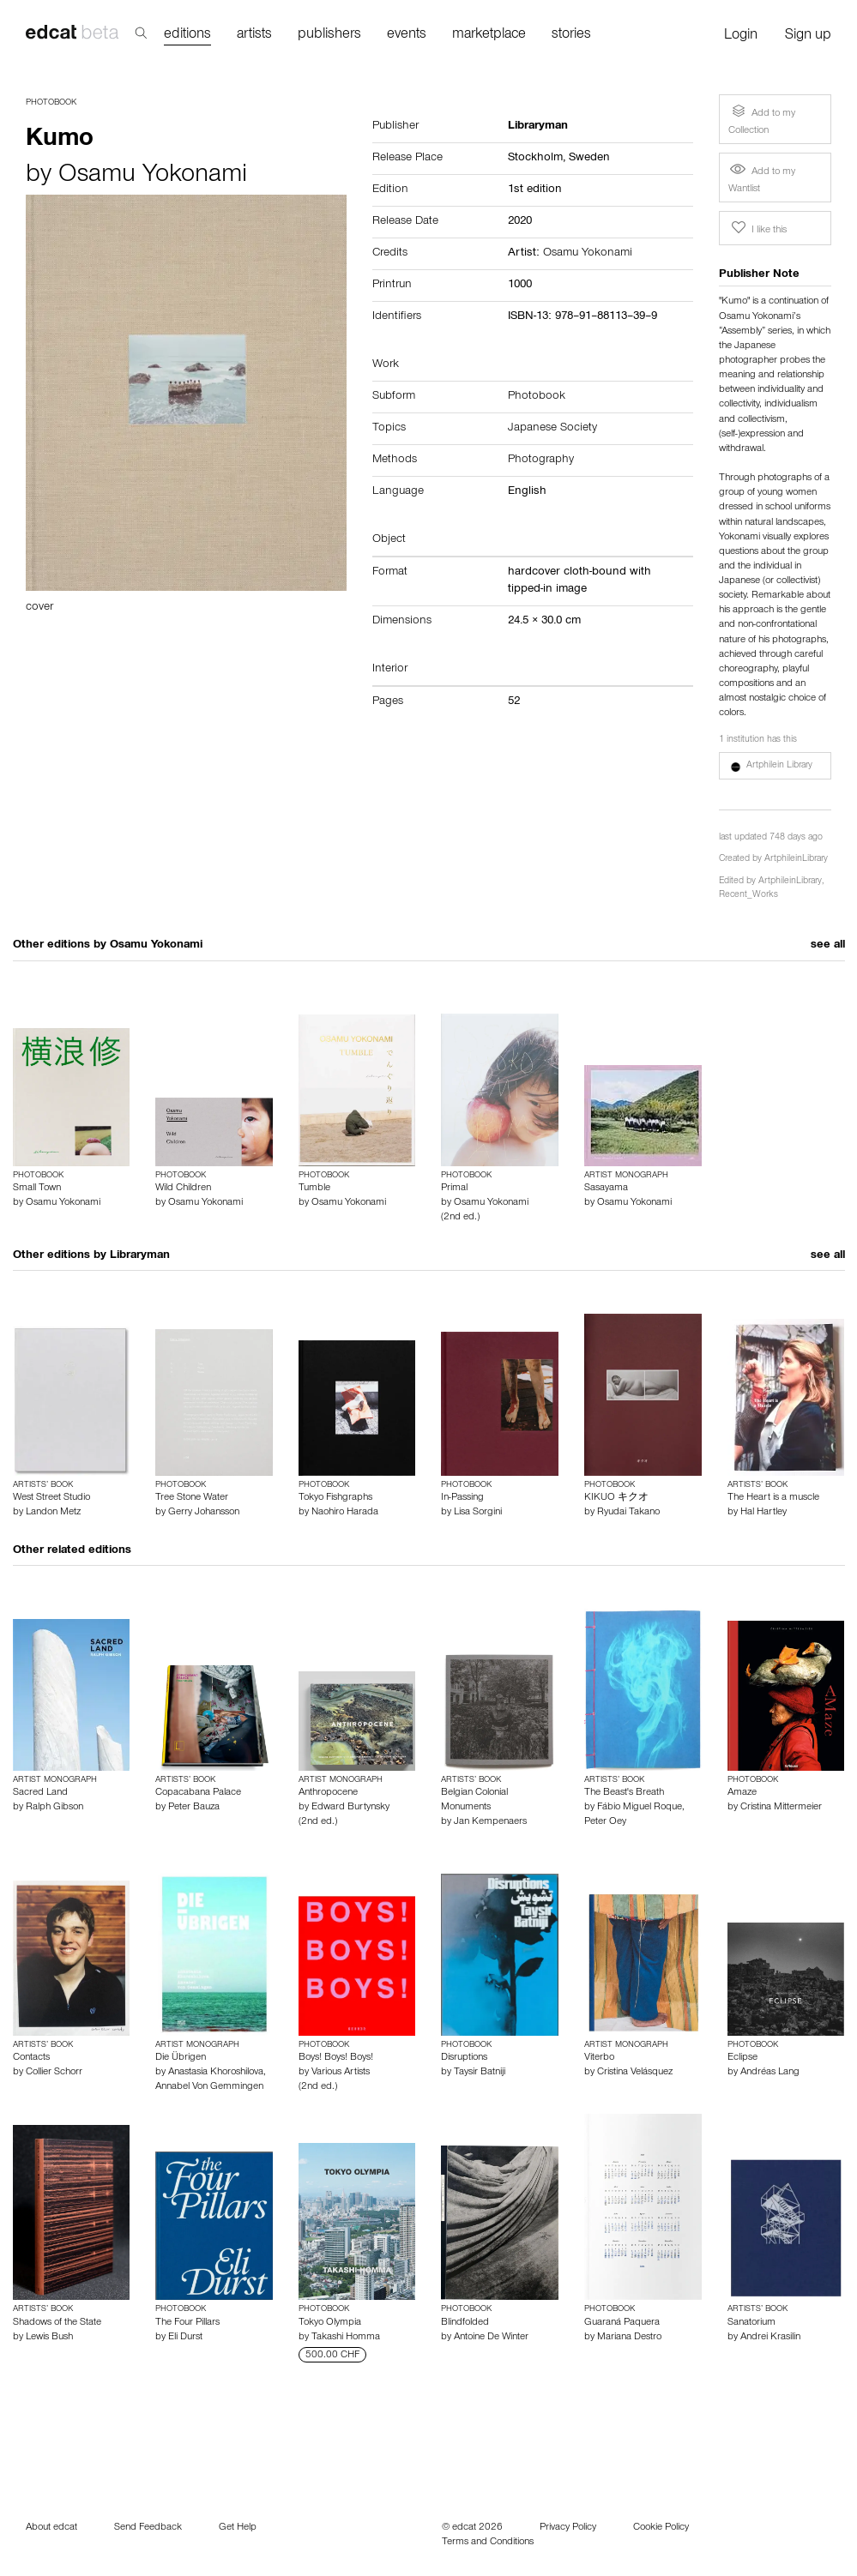 The image size is (857, 2576). I want to click on Japanese Society, so click(552, 429).